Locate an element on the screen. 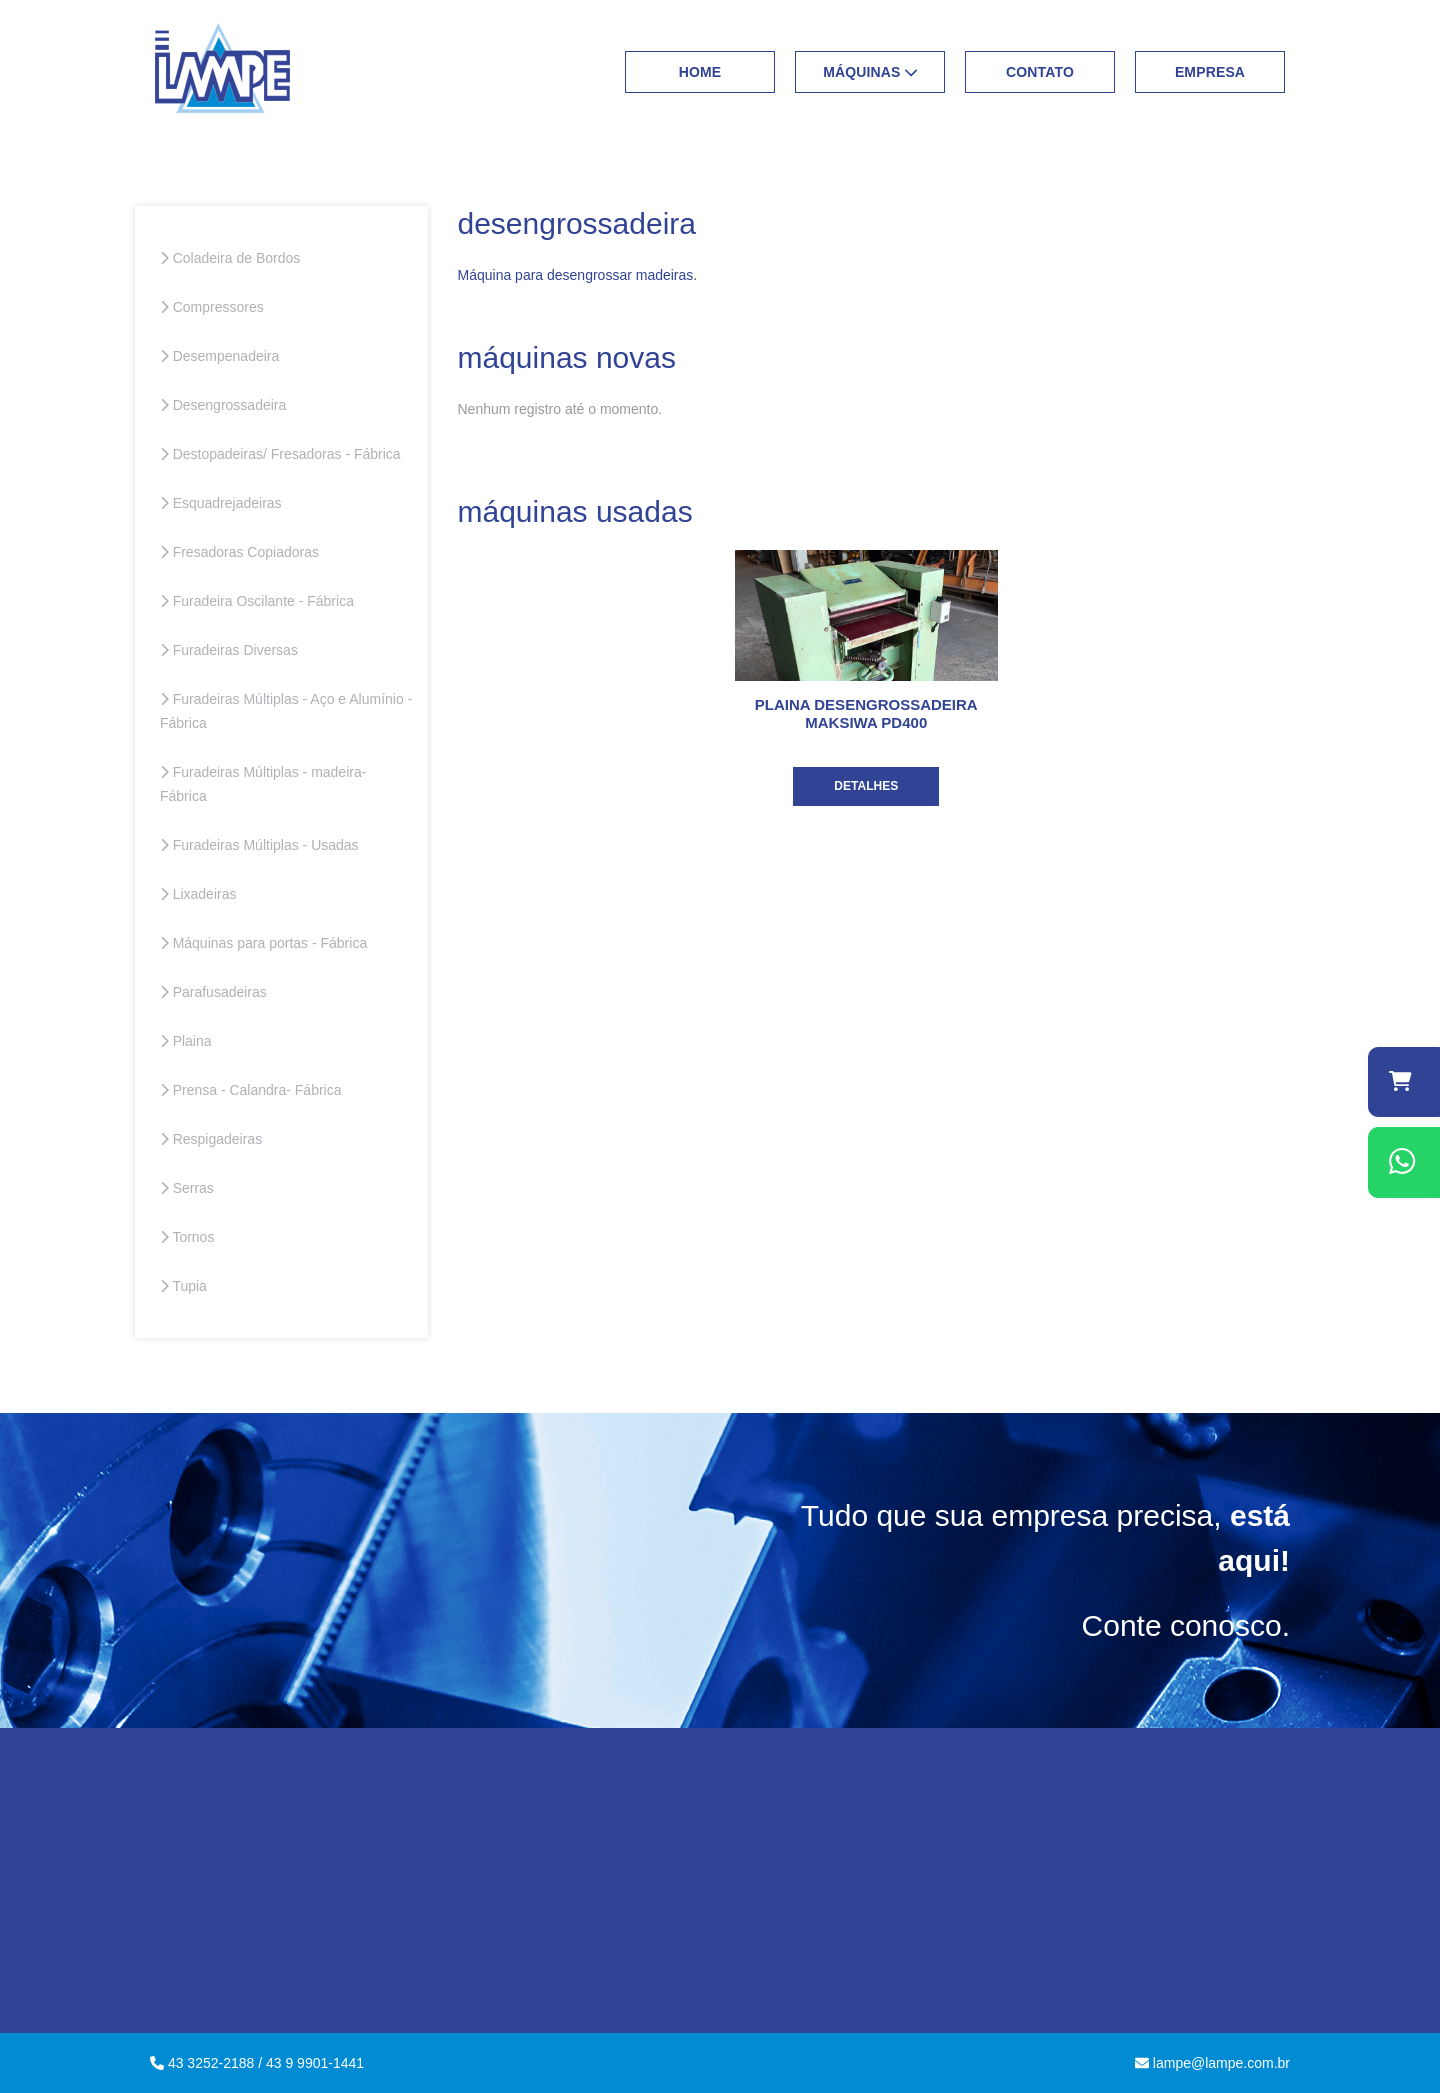  Máquinas para portas - Fábrica is located at coordinates (263, 943).